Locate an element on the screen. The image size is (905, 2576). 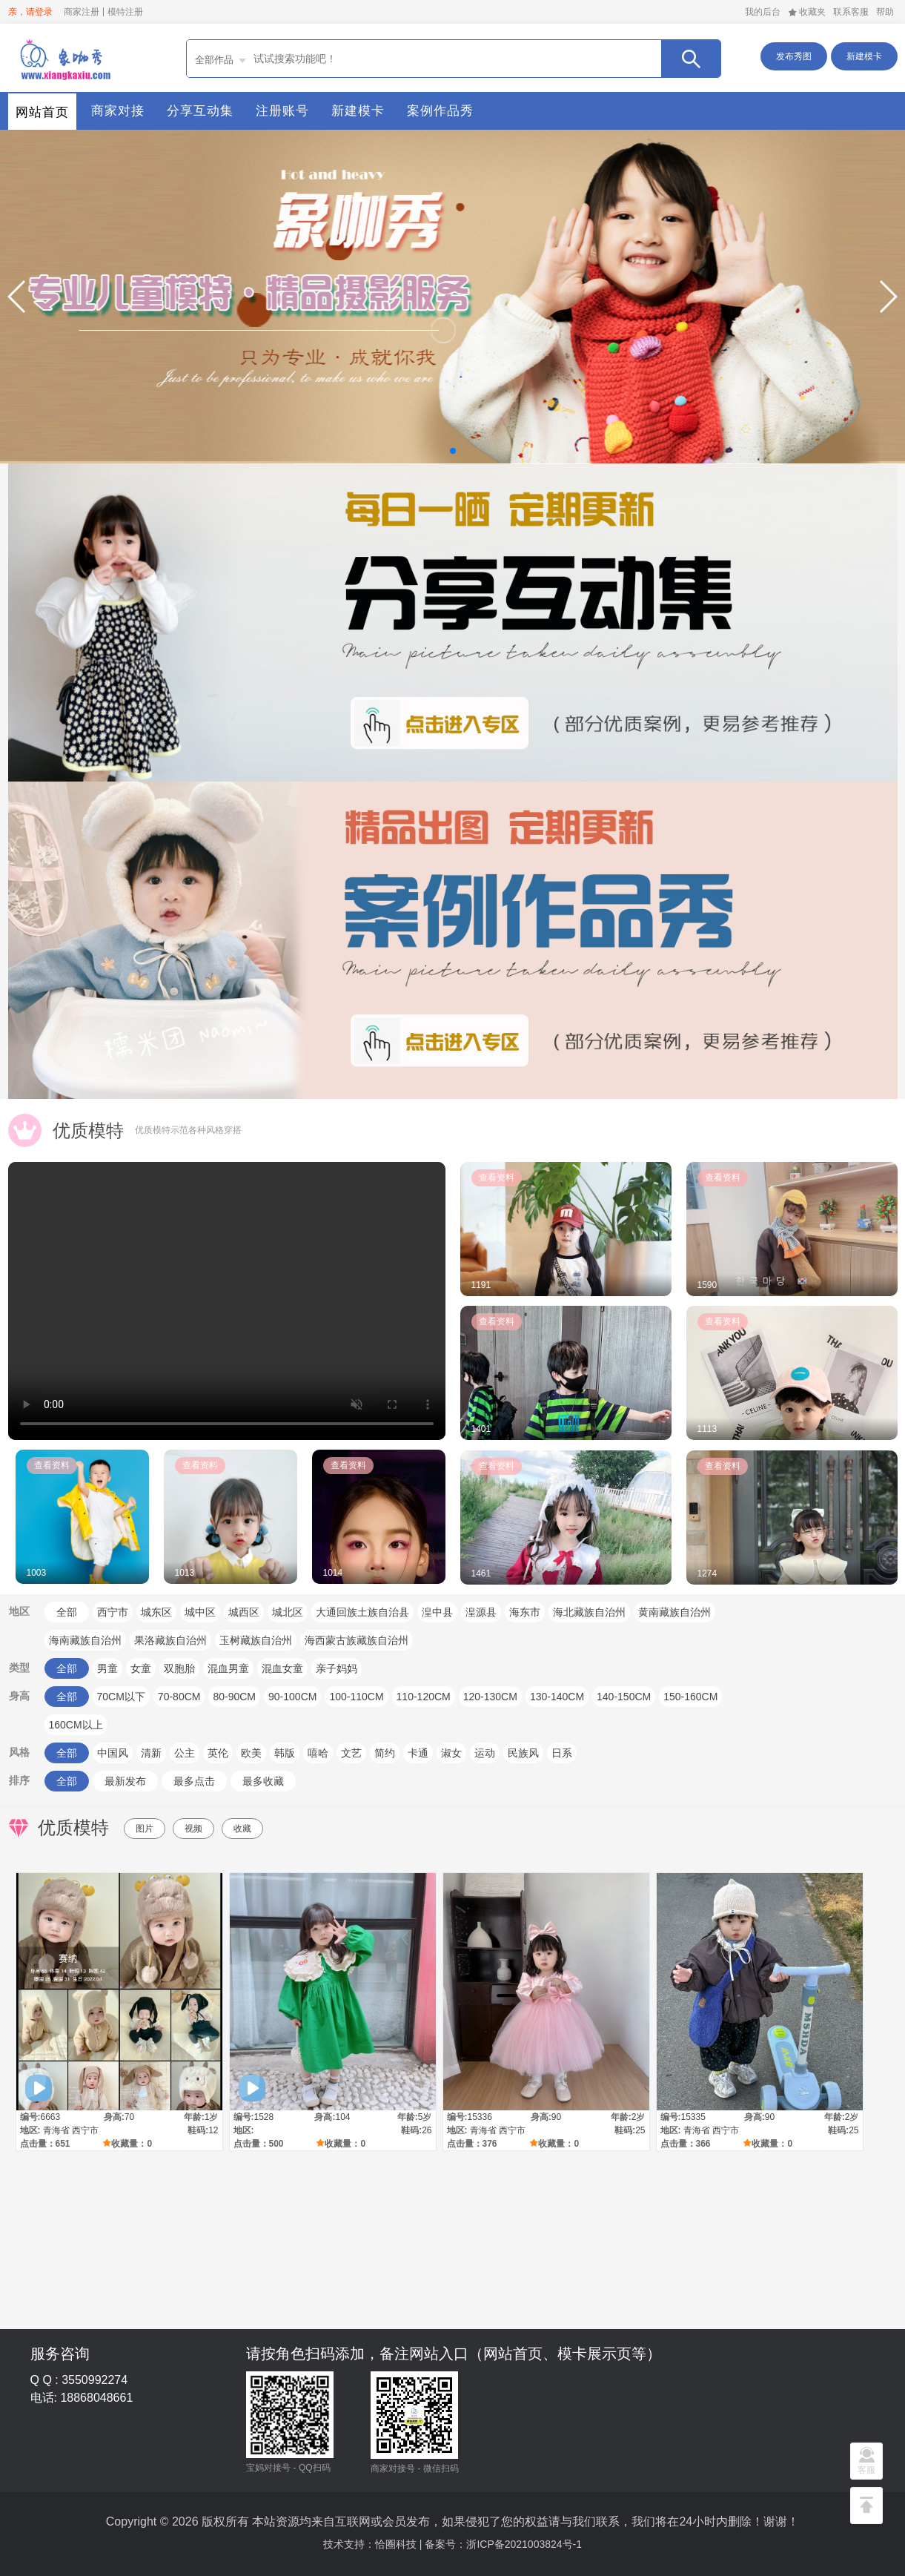
公主 is located at coordinates (184, 1753).